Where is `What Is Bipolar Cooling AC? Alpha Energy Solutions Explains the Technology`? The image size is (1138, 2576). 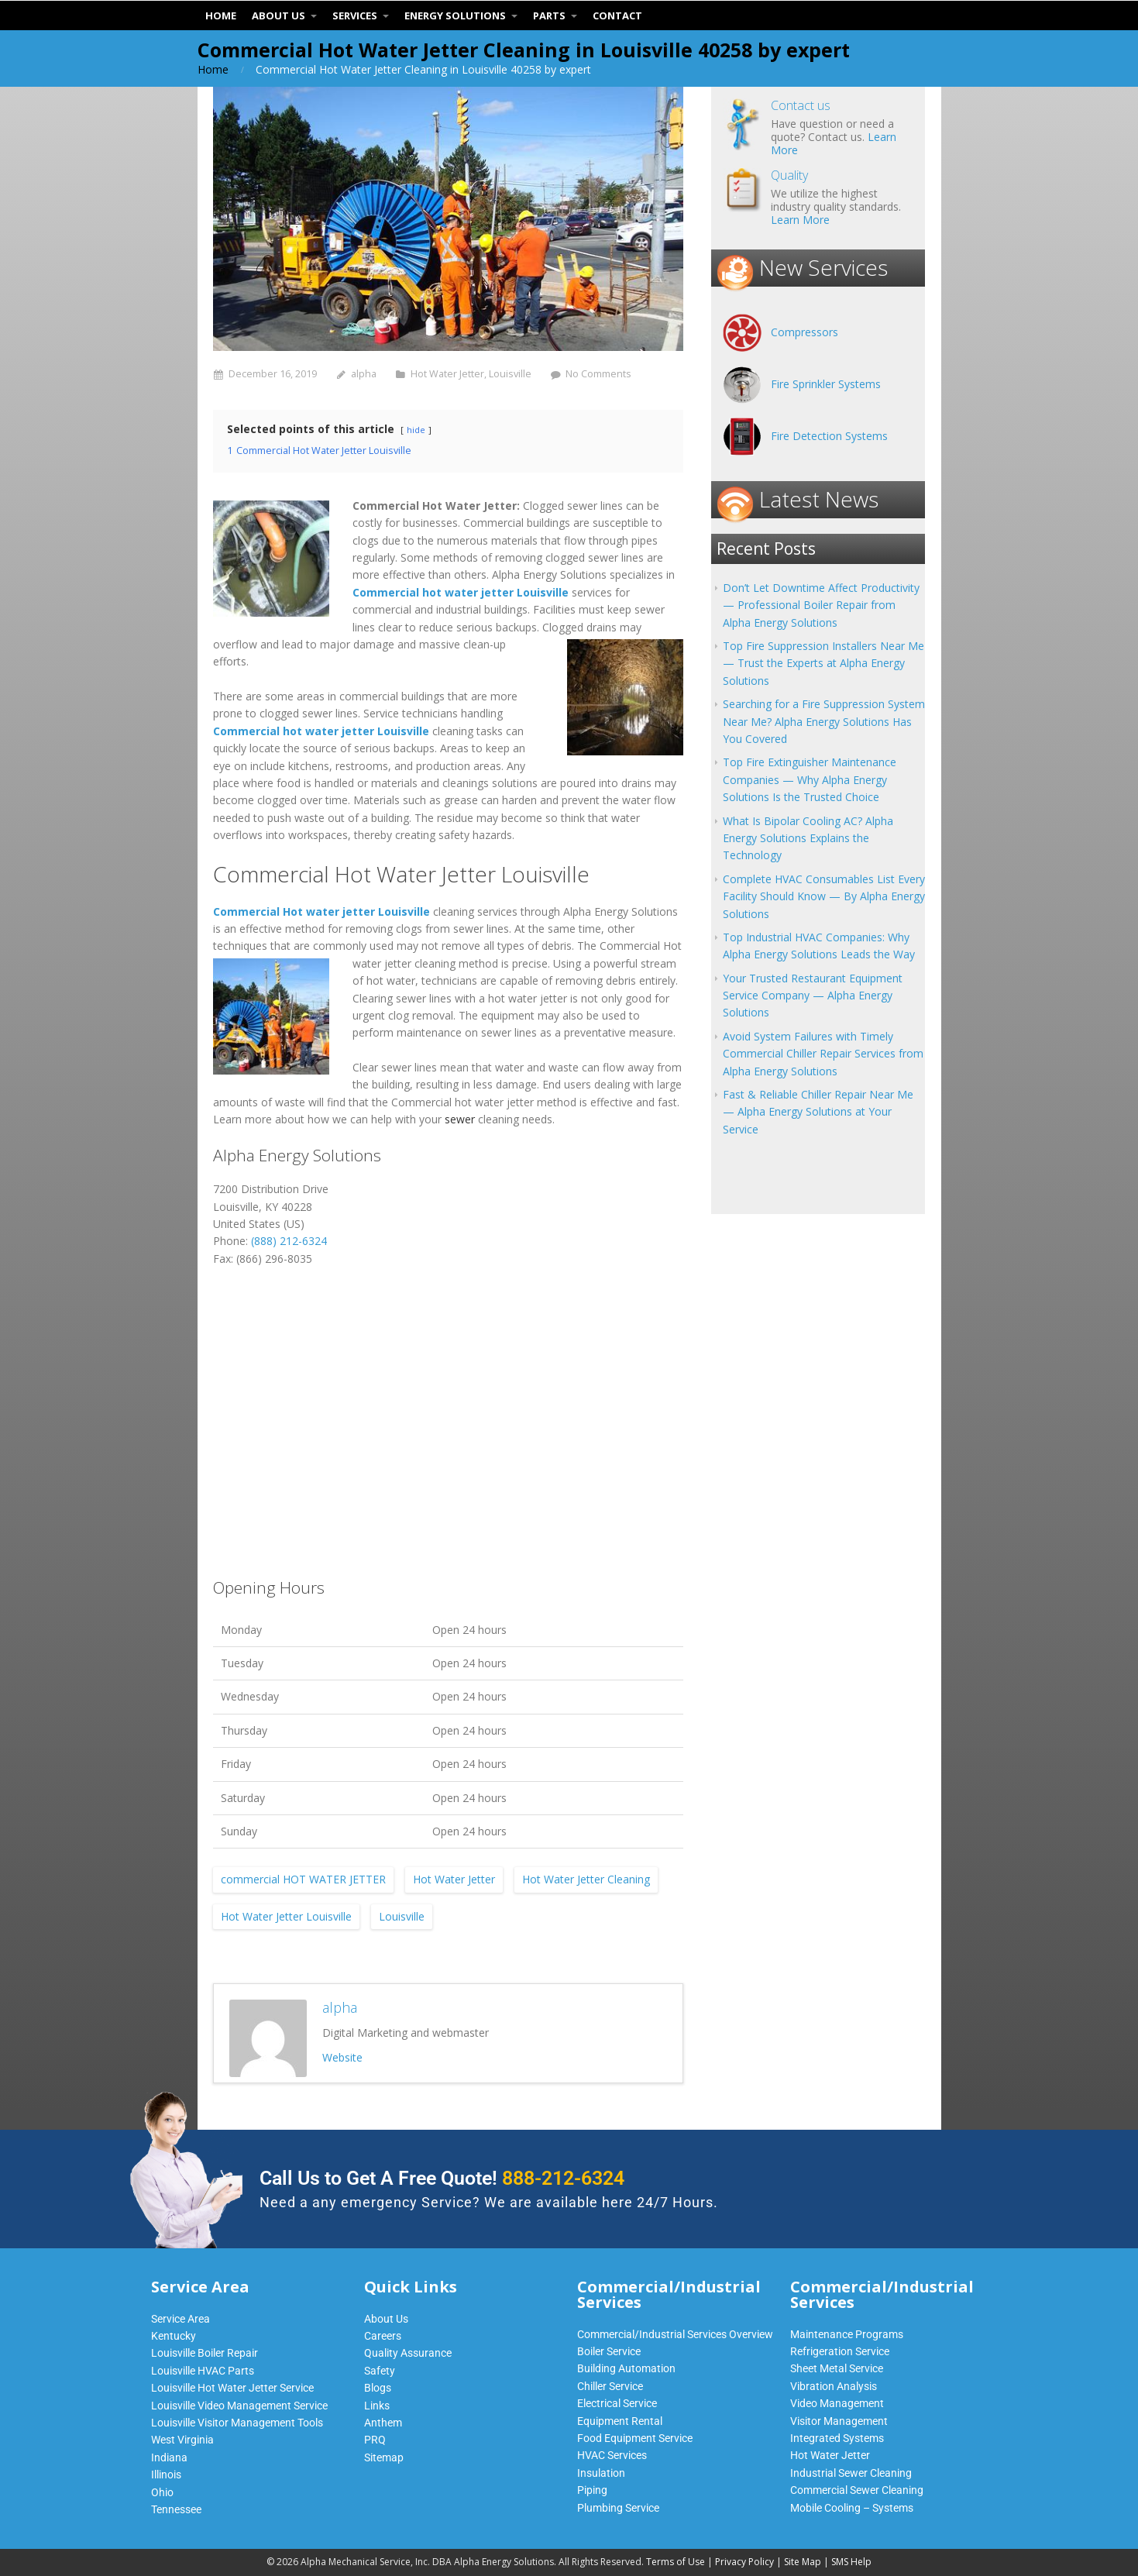 What Is Bipolar Cooling AC? Alpha Energy Solutions Explains the Technology is located at coordinates (808, 838).